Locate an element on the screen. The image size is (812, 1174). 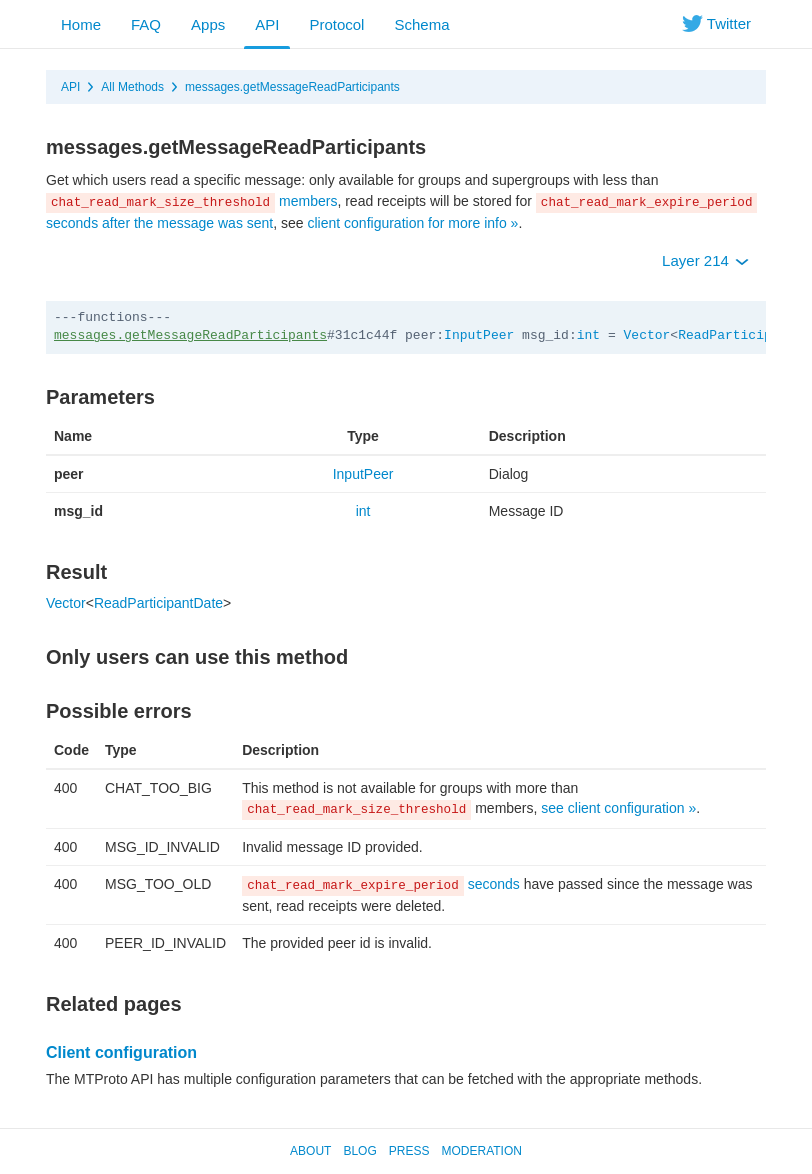
Blog is located at coordinates (359, 1151).